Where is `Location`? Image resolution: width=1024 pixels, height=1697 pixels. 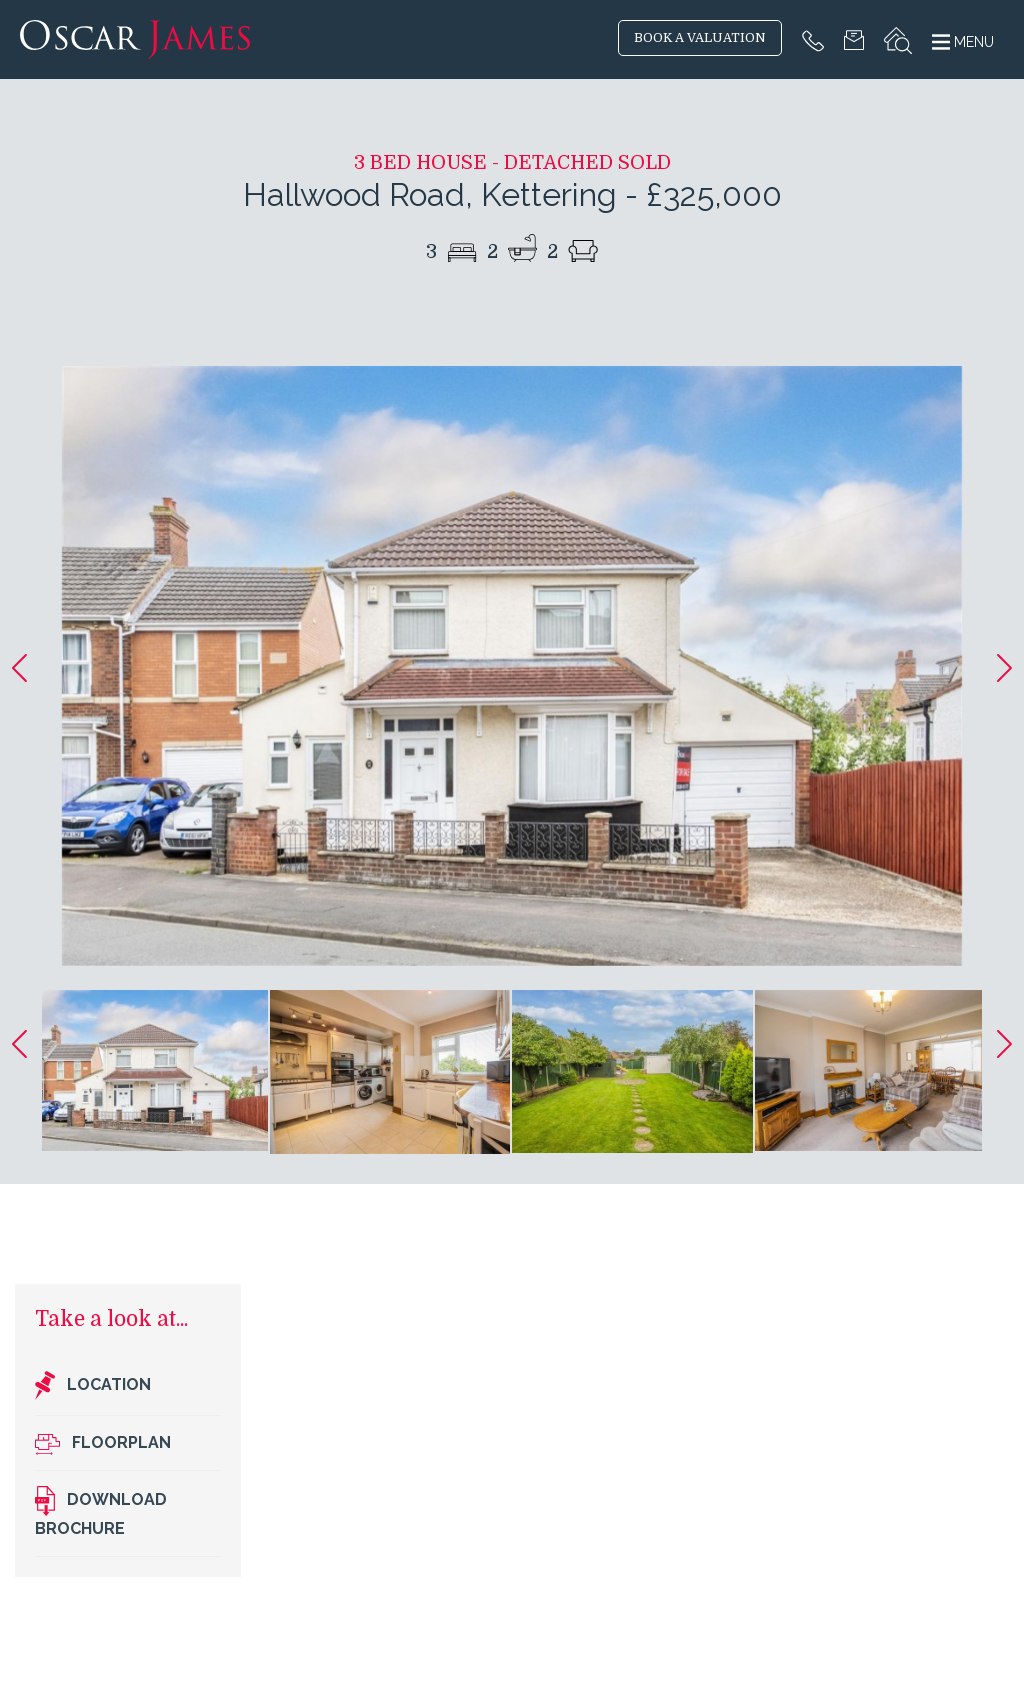 Location is located at coordinates (93, 1386).